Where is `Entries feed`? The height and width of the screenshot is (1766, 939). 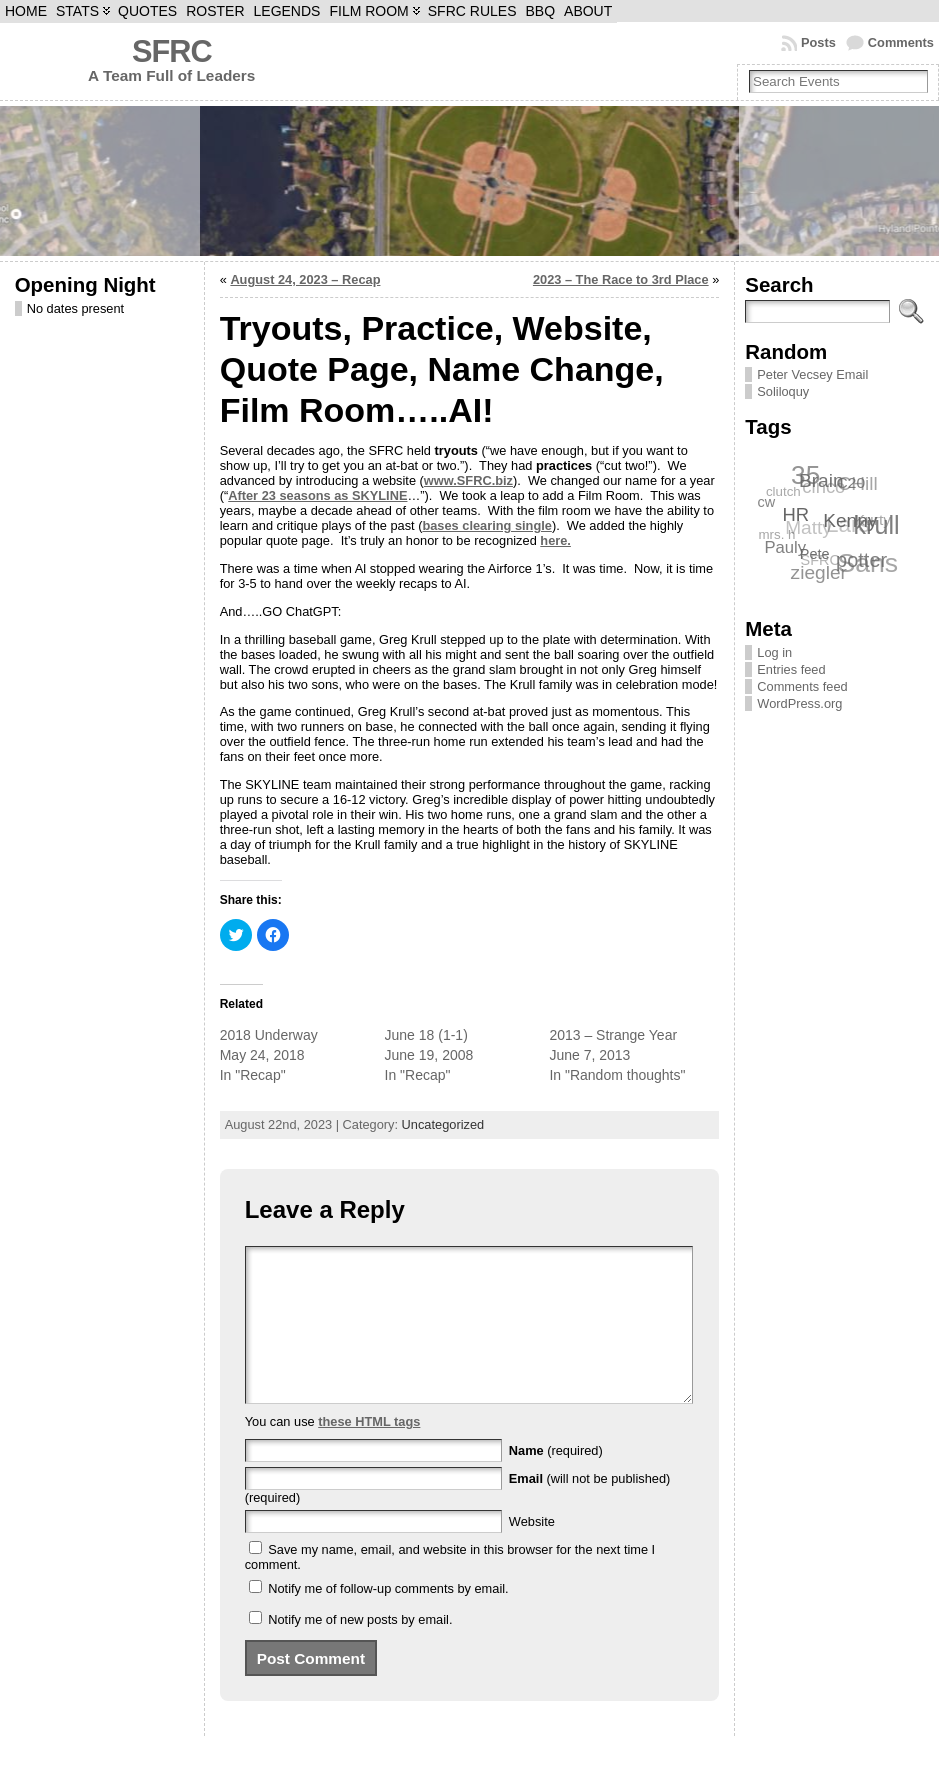 Entries feed is located at coordinates (791, 669).